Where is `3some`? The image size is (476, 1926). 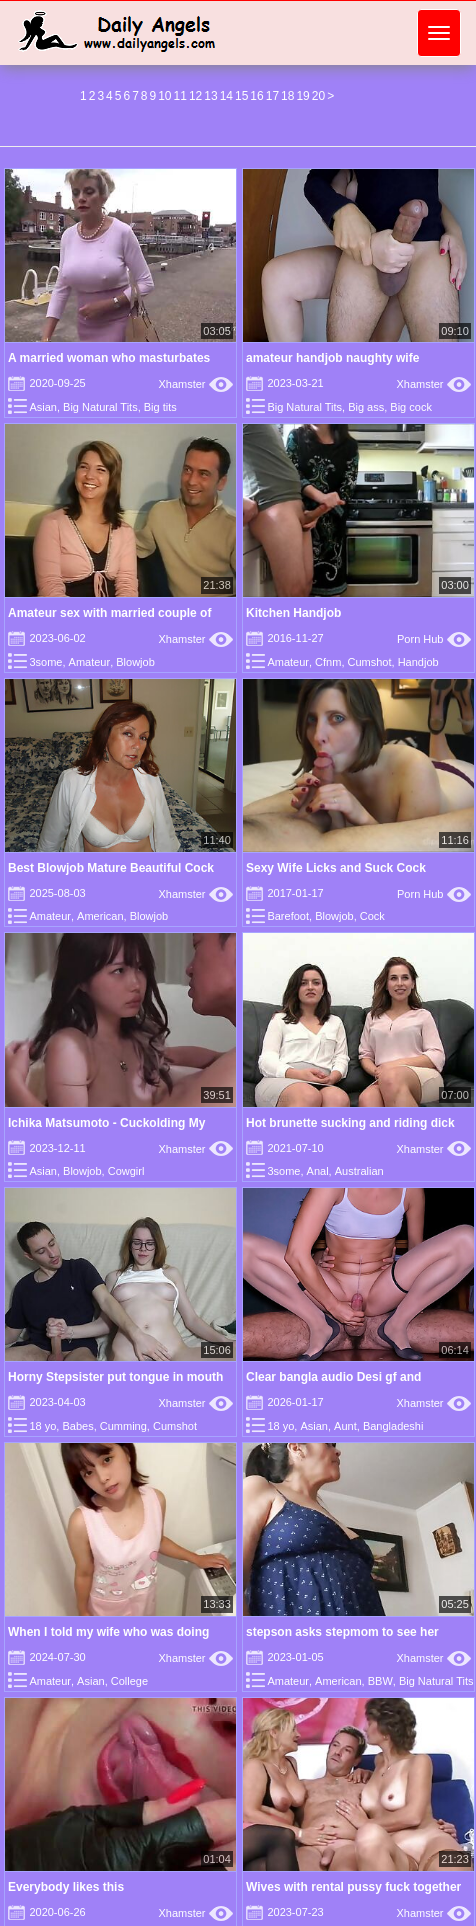
3some is located at coordinates (45, 662).